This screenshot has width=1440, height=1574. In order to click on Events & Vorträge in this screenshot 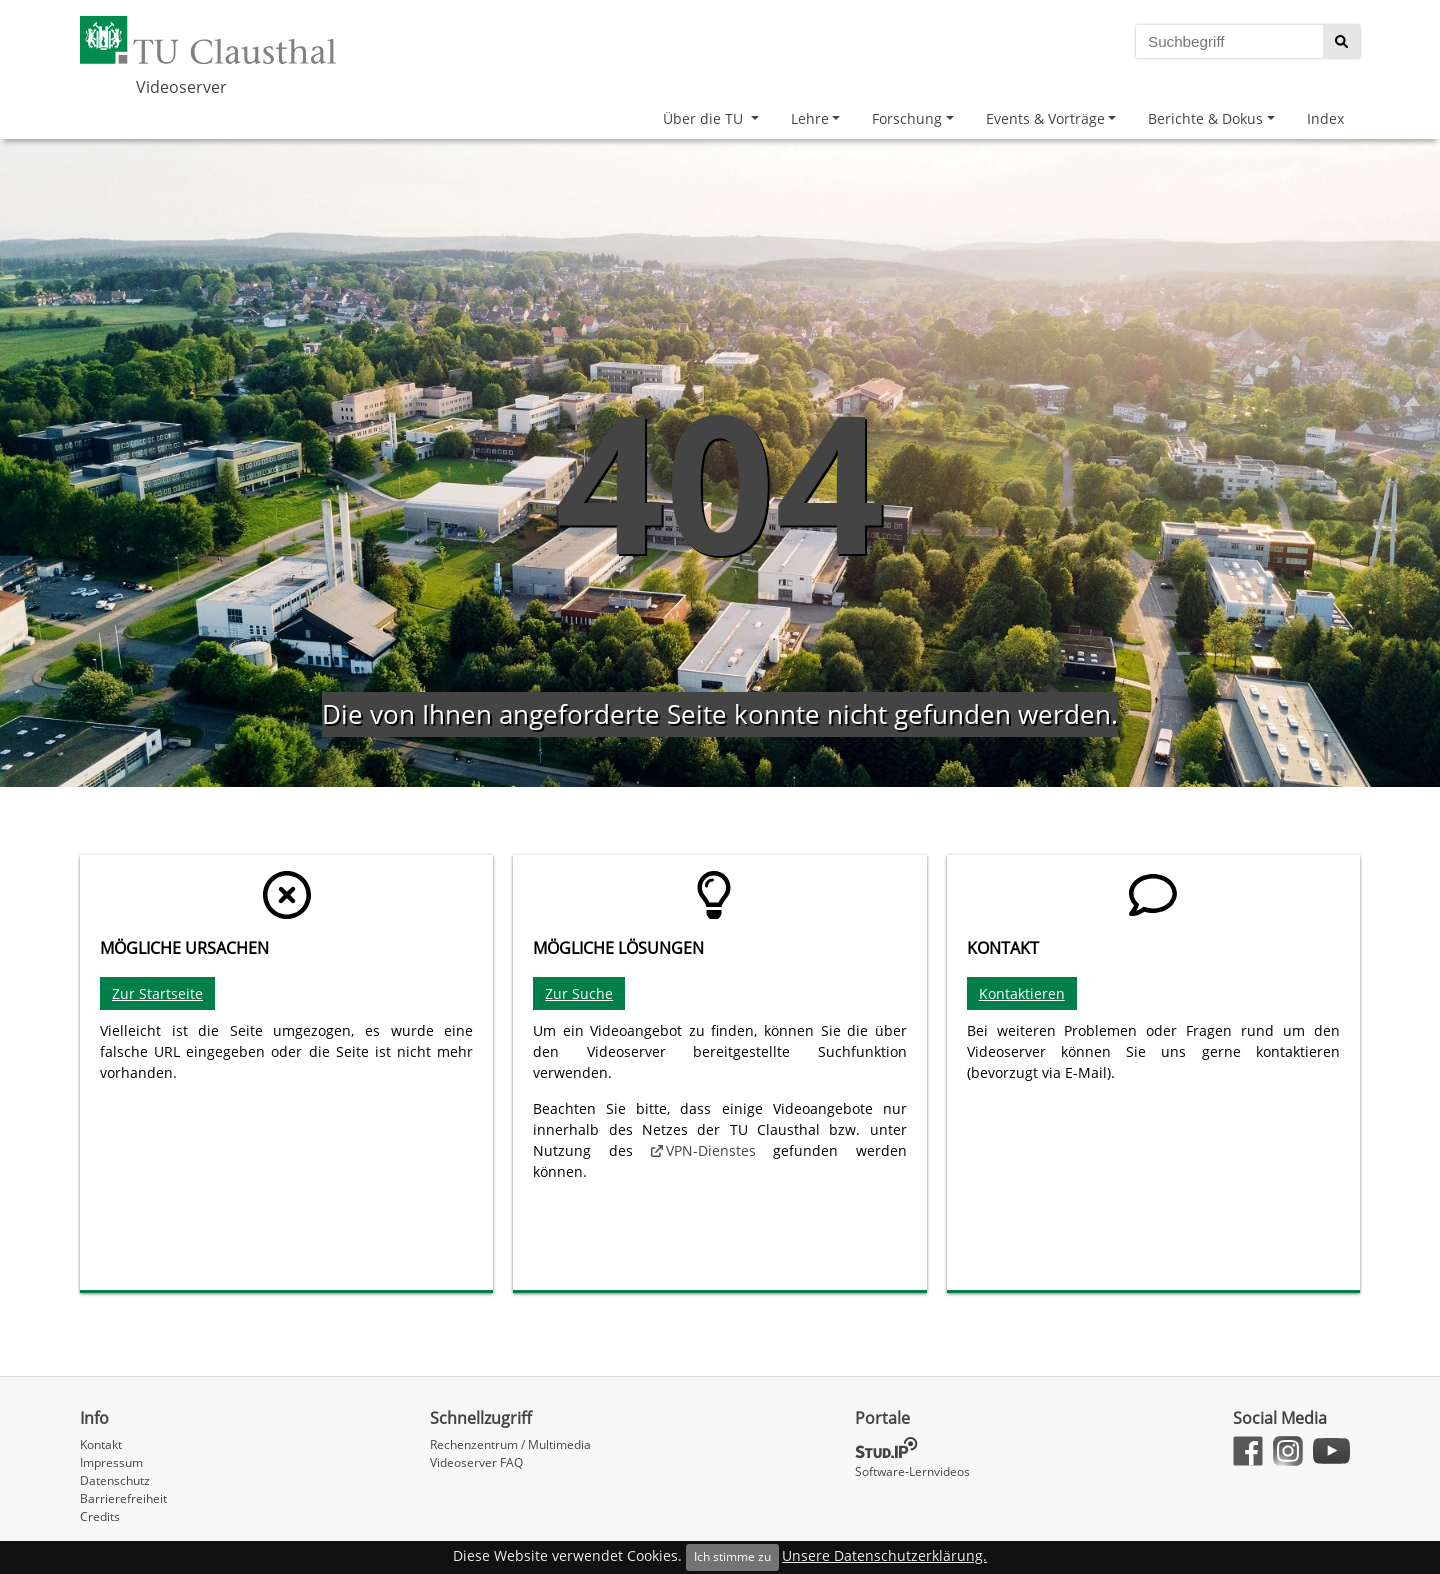, I will do `click(1045, 118)`.